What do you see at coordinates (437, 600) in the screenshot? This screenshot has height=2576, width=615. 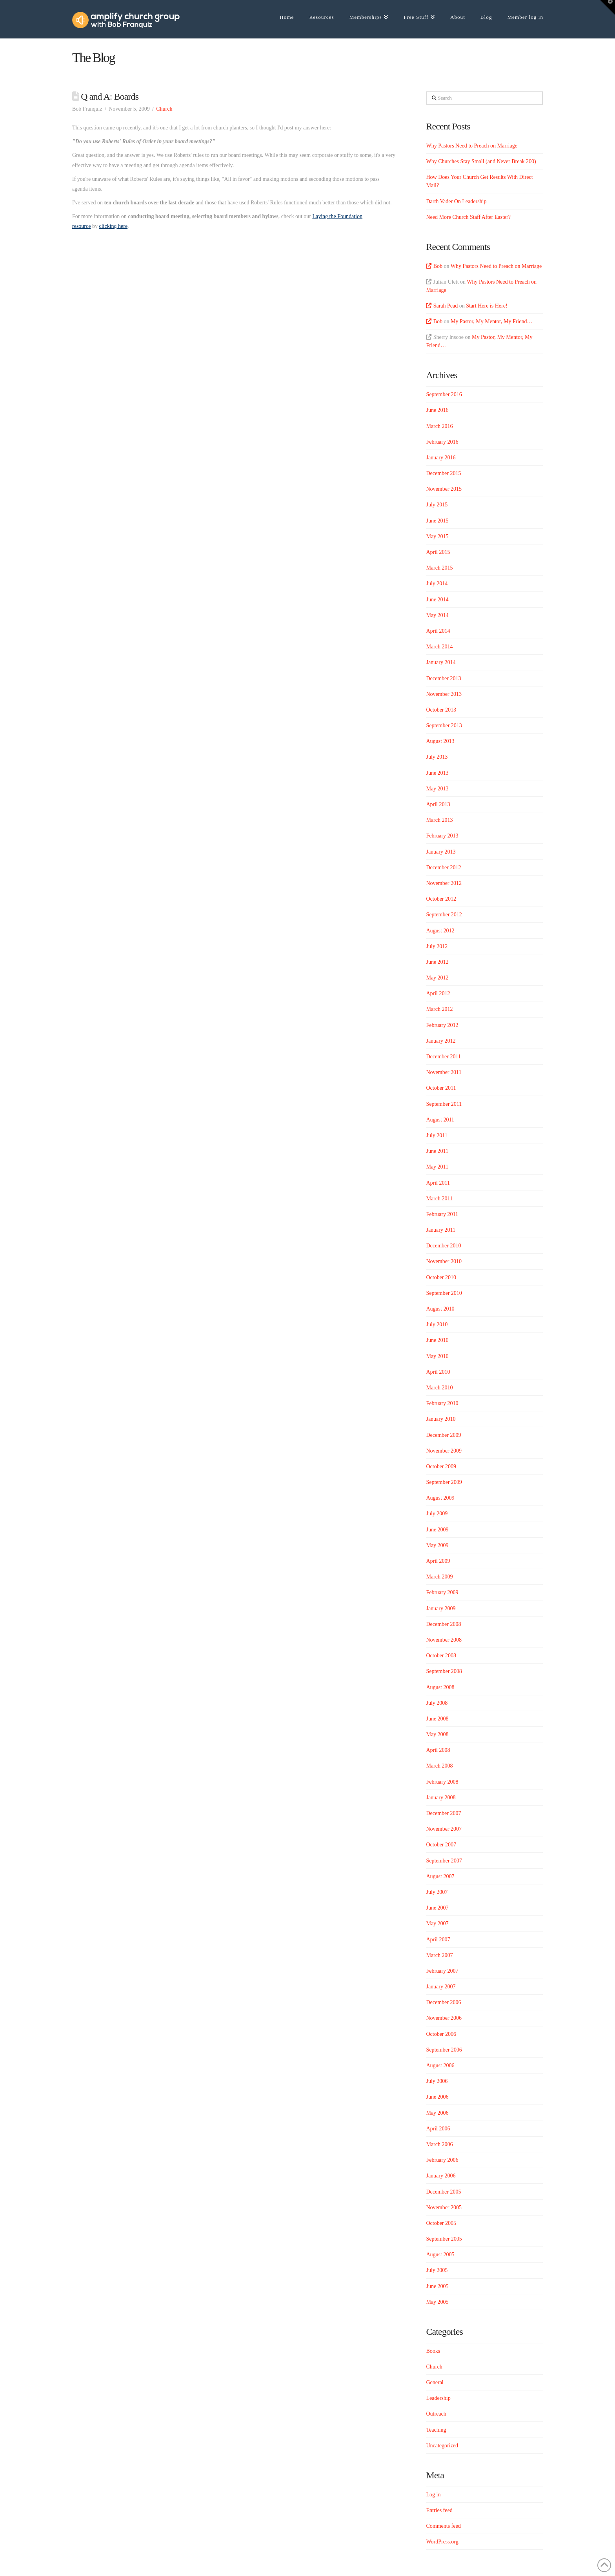 I see `June 2014` at bounding box center [437, 600].